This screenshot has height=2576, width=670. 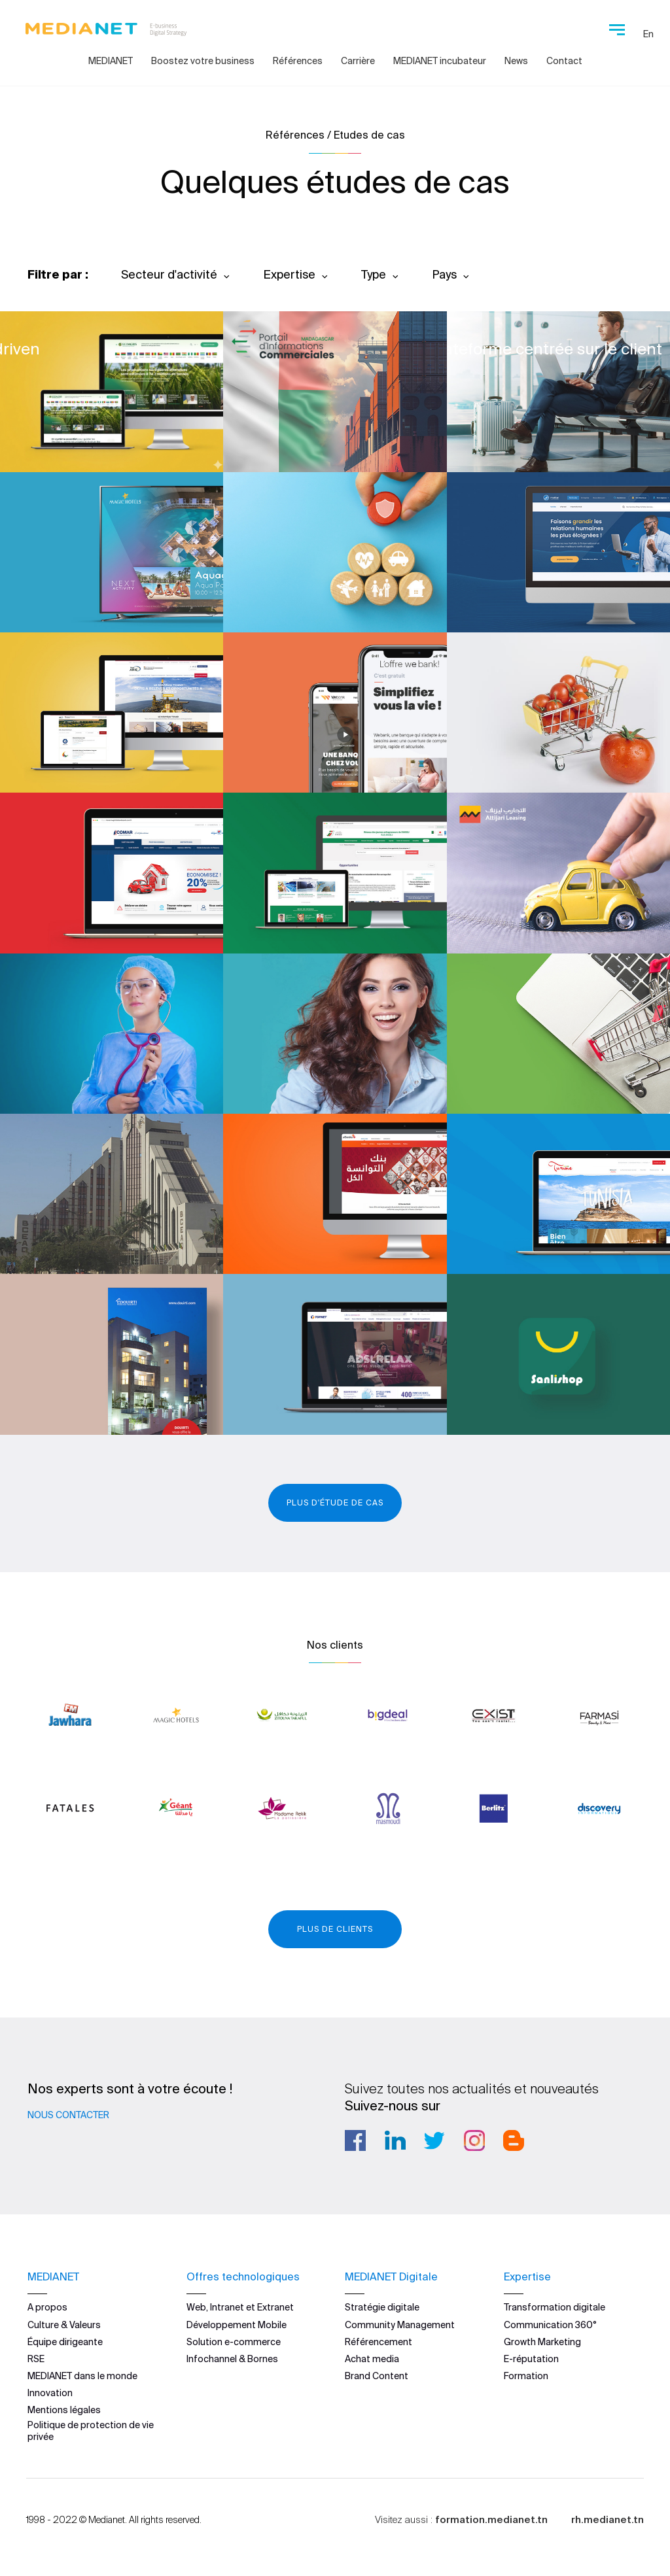 I want to click on Communication 360°, so click(x=550, y=2324).